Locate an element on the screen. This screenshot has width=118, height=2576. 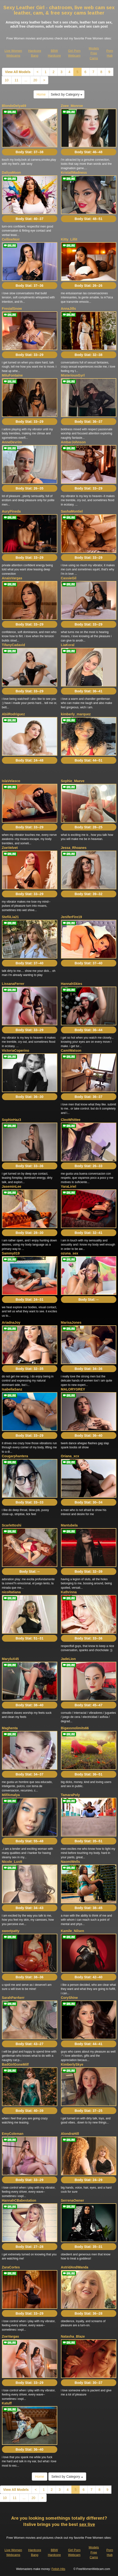
ZoeVelvet is located at coordinates (10, 848).